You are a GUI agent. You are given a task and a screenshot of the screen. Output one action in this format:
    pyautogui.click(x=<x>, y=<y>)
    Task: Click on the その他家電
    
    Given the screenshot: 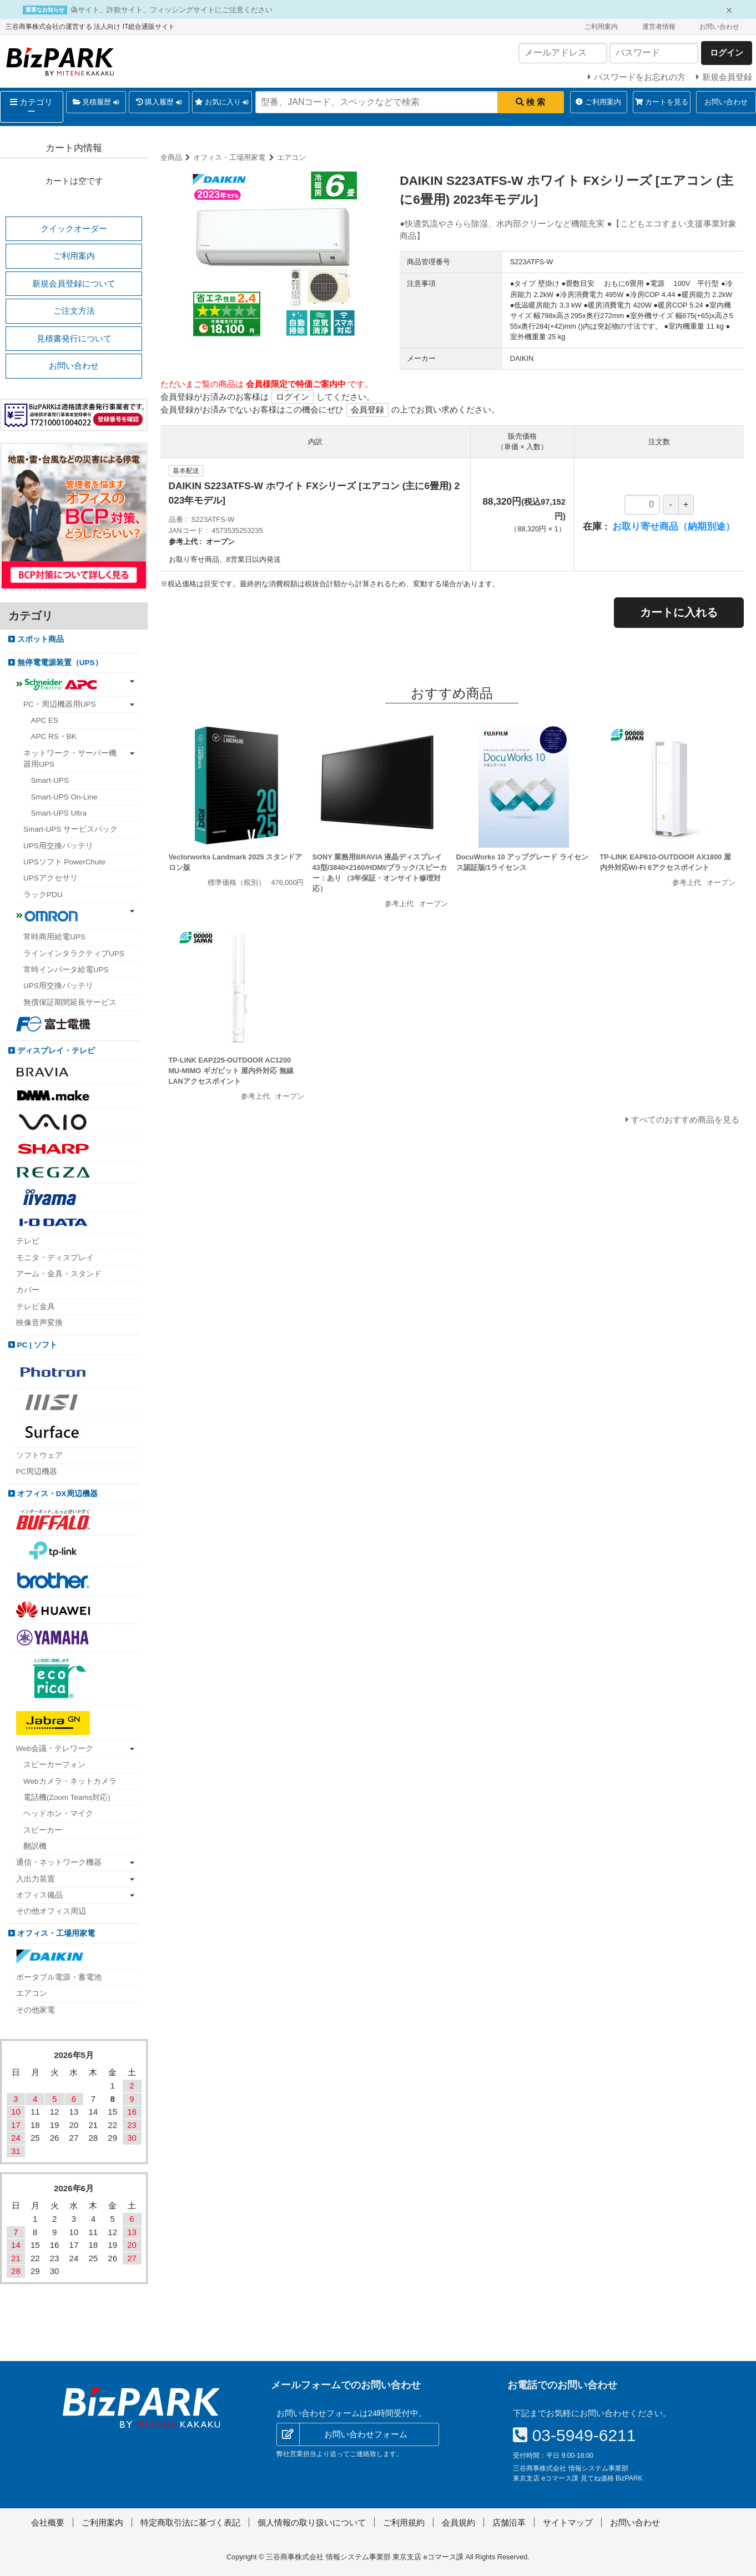 What is the action you would take?
    pyautogui.click(x=35, y=2010)
    